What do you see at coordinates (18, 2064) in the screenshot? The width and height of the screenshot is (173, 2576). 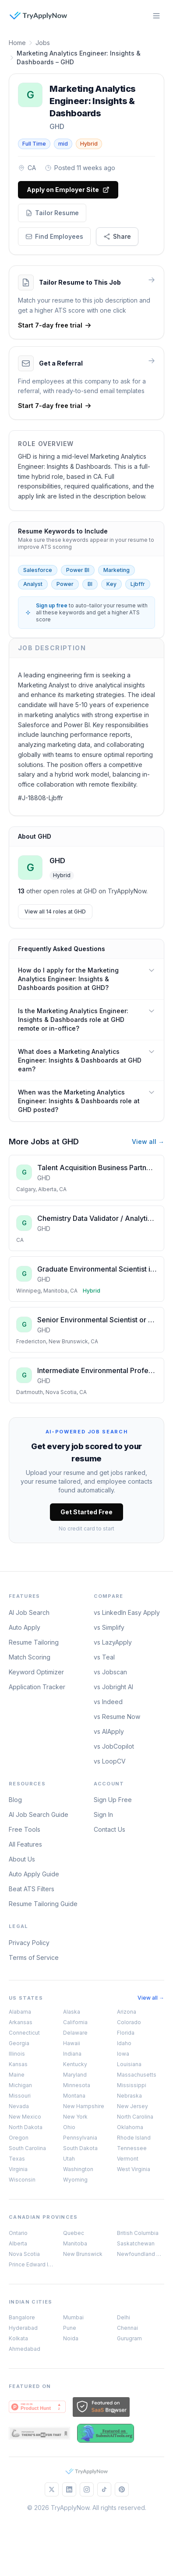 I see `Kansas` at bounding box center [18, 2064].